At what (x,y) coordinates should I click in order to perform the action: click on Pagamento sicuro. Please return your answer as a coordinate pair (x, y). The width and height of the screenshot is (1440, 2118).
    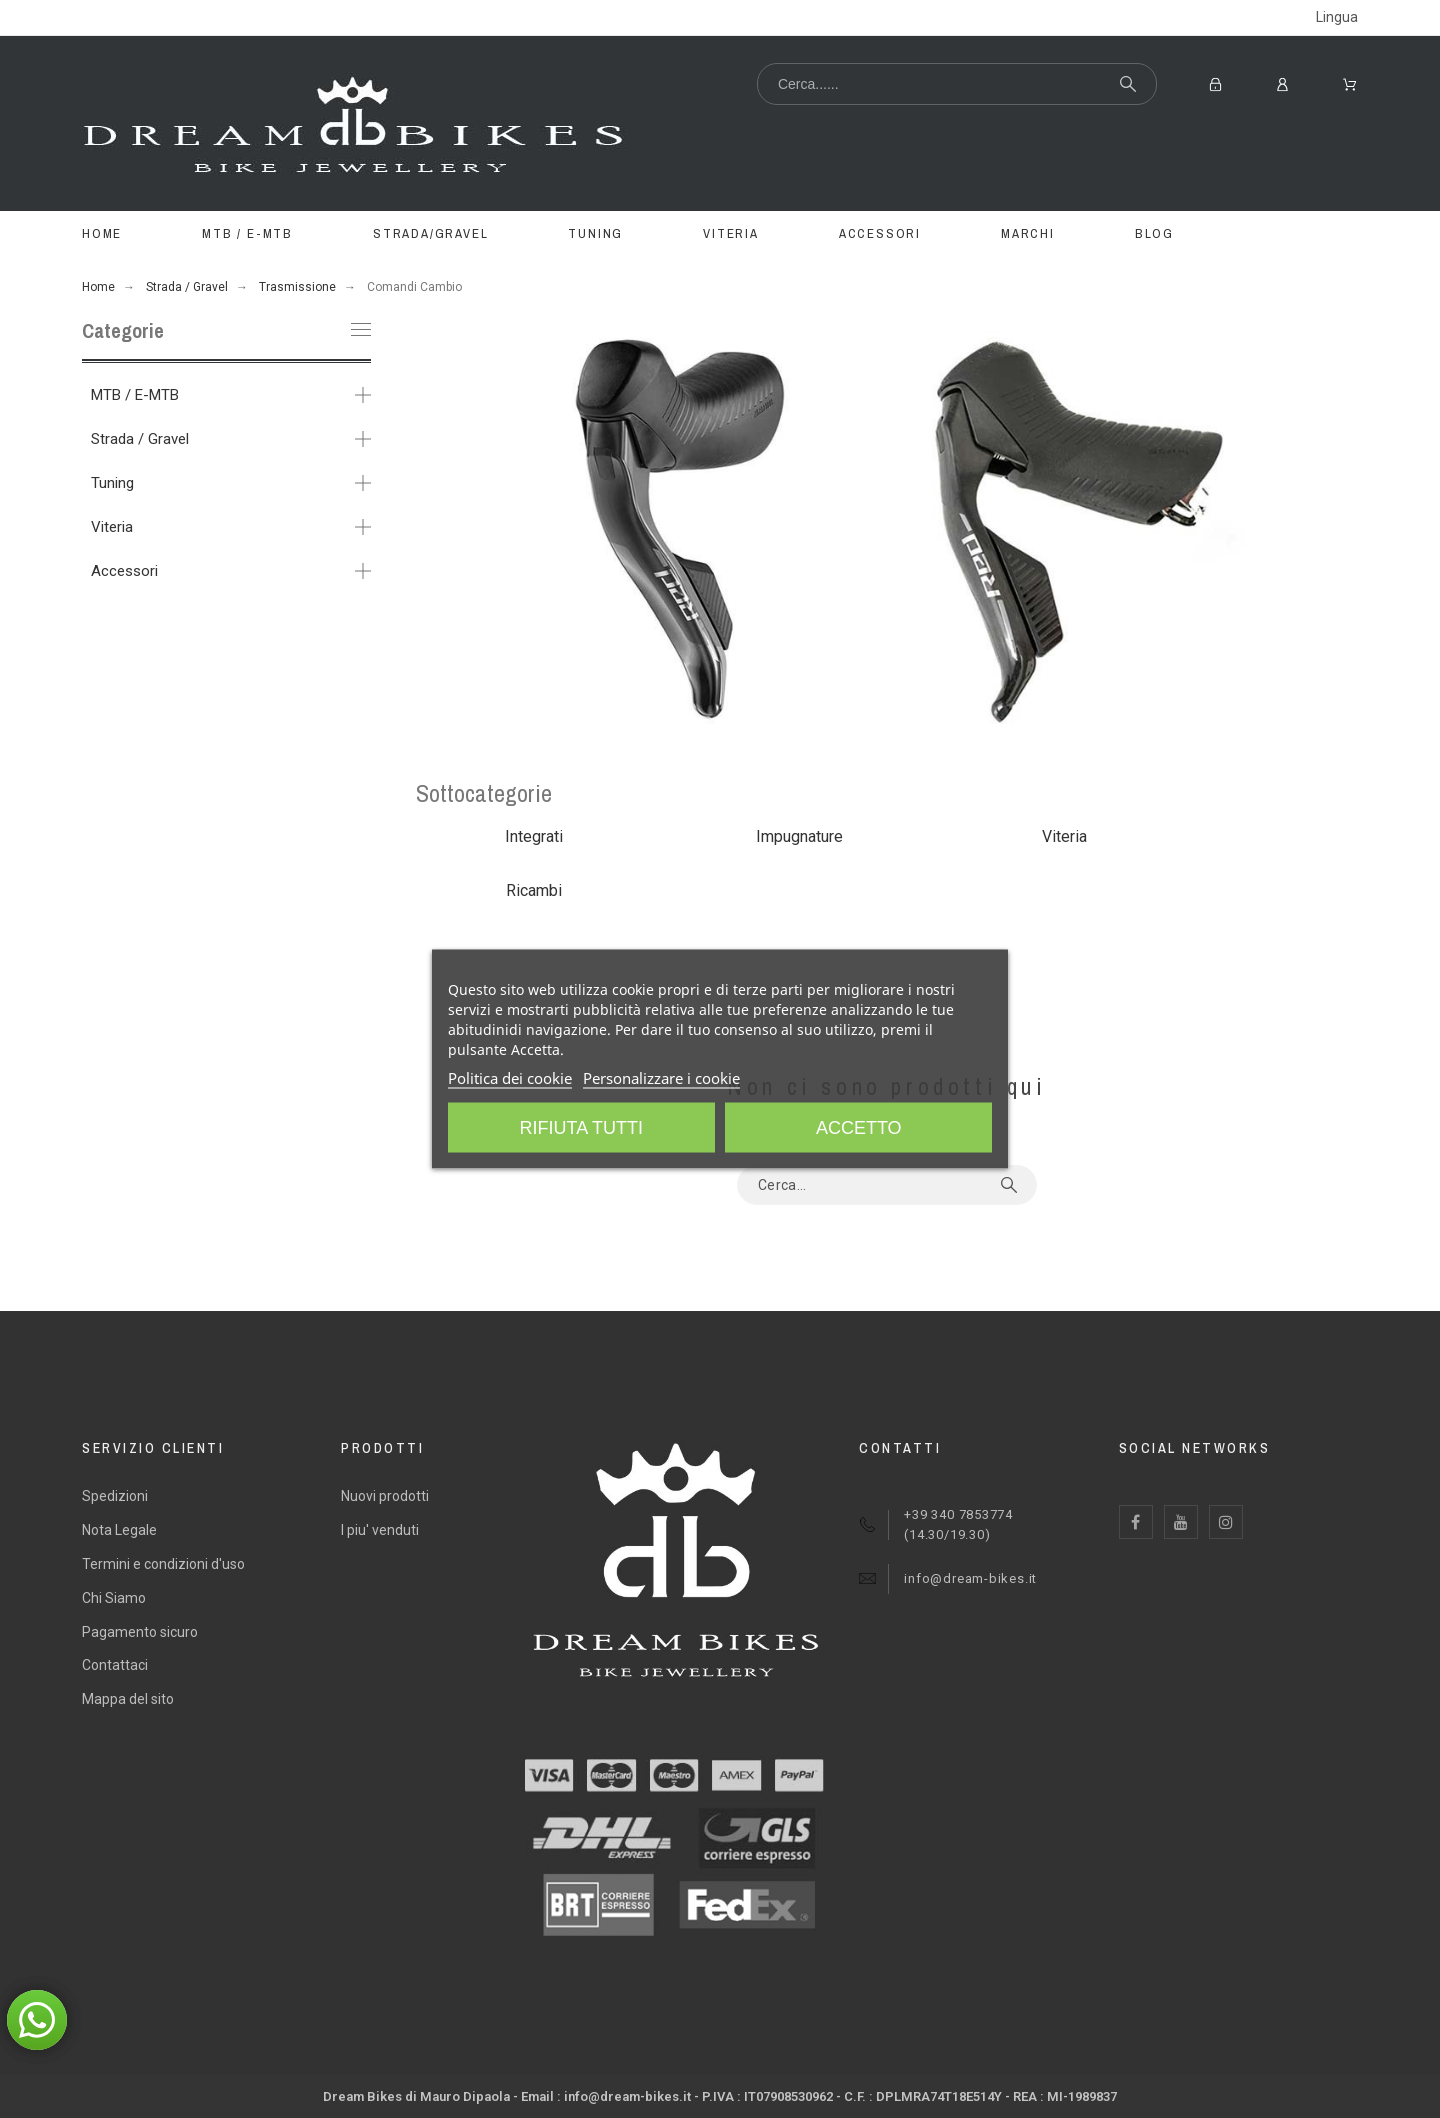
    Looking at the image, I should click on (140, 1632).